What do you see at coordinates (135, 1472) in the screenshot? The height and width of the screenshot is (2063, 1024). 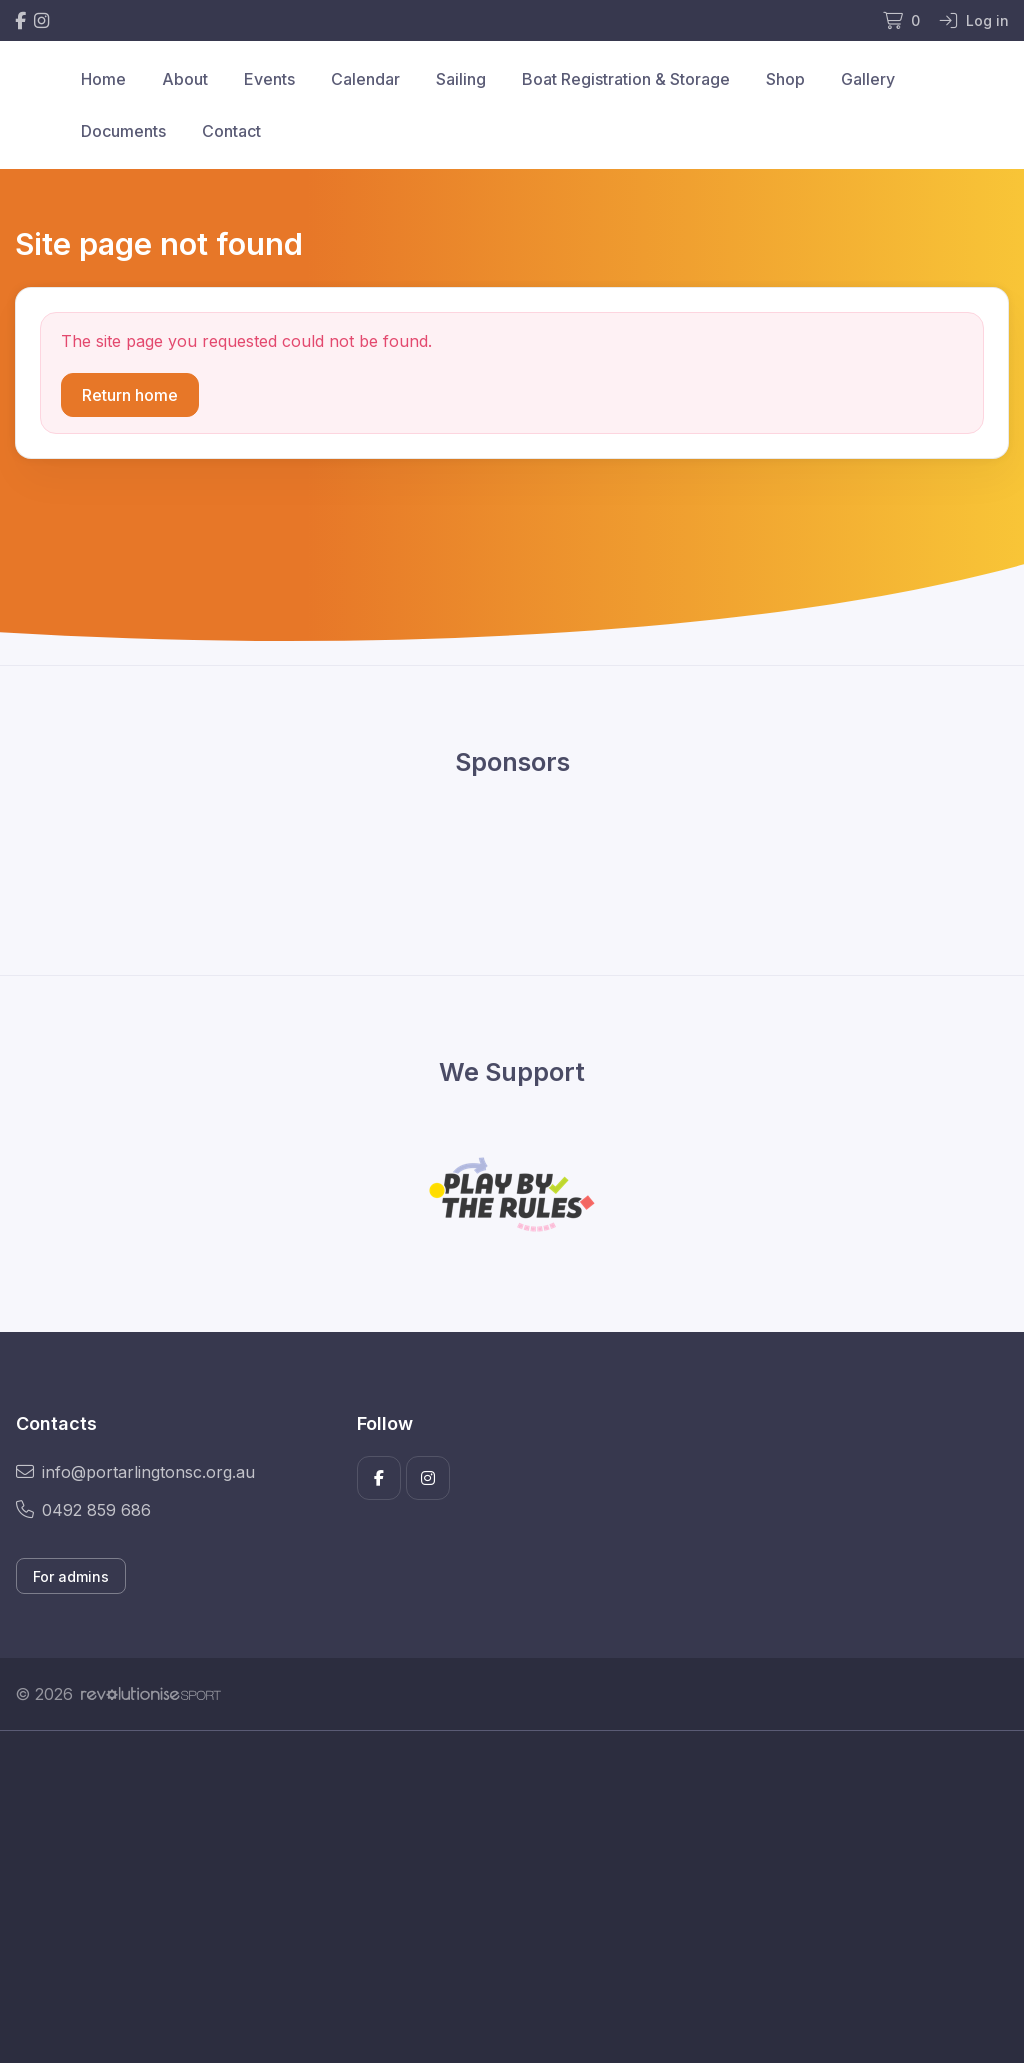 I see `info@portarlingtonsc.org.au` at bounding box center [135, 1472].